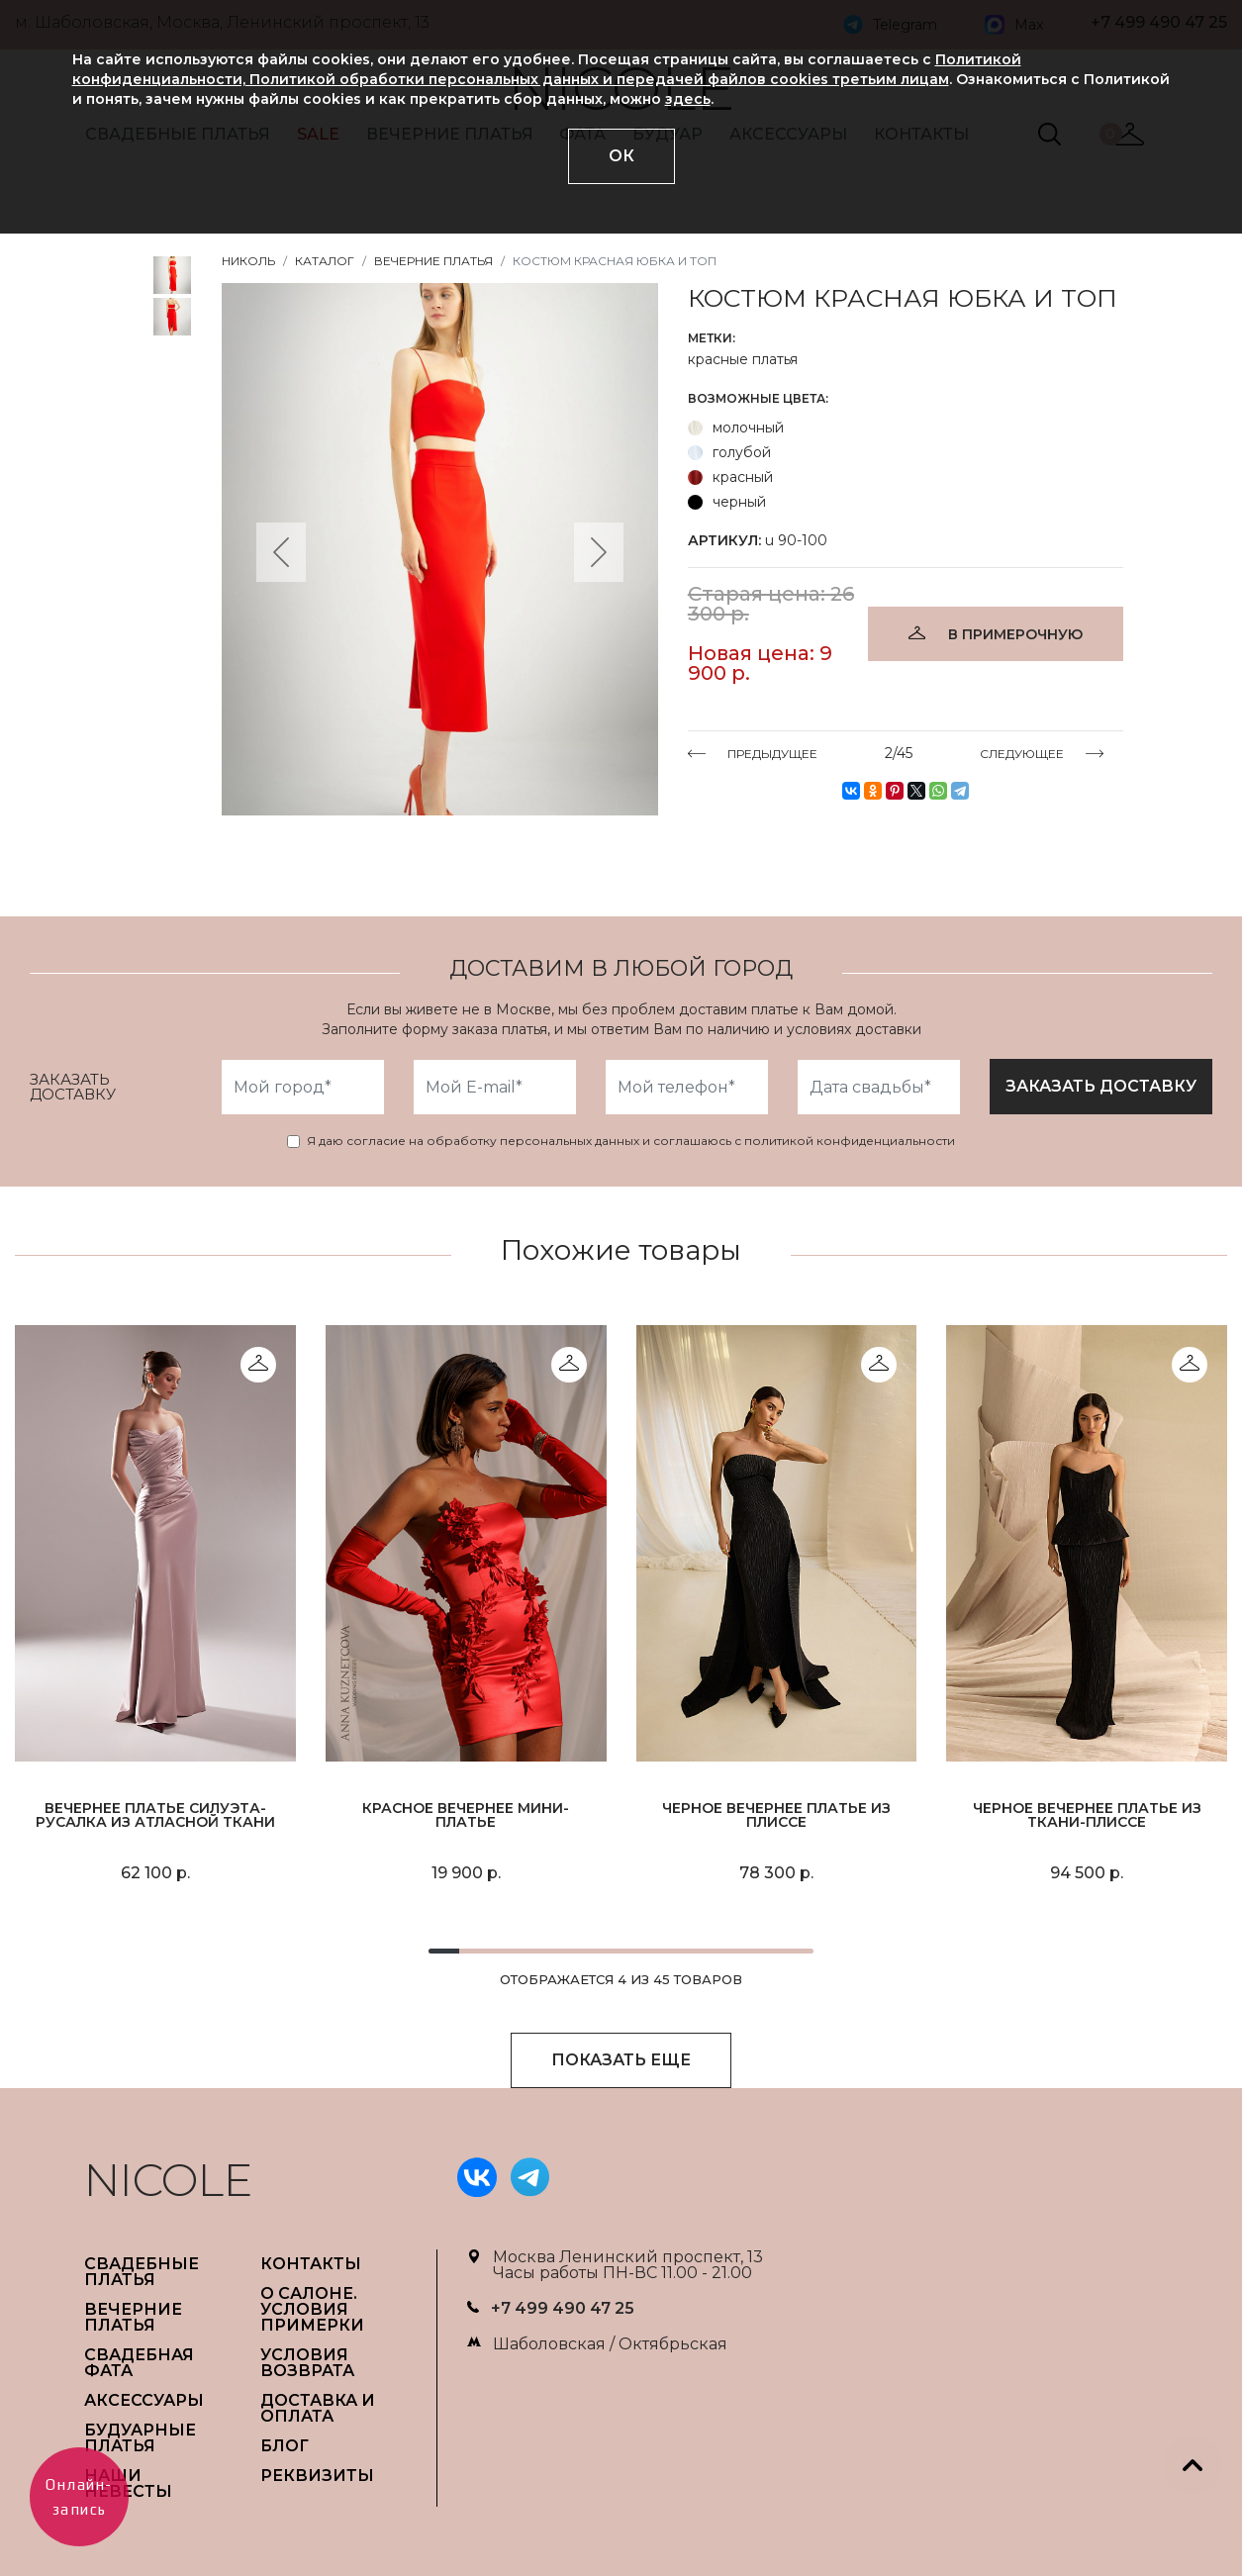  What do you see at coordinates (312, 2309) in the screenshot?
I see `О САЛОНЕ. УСЛОВИЯ ПРИМЕРКИ` at bounding box center [312, 2309].